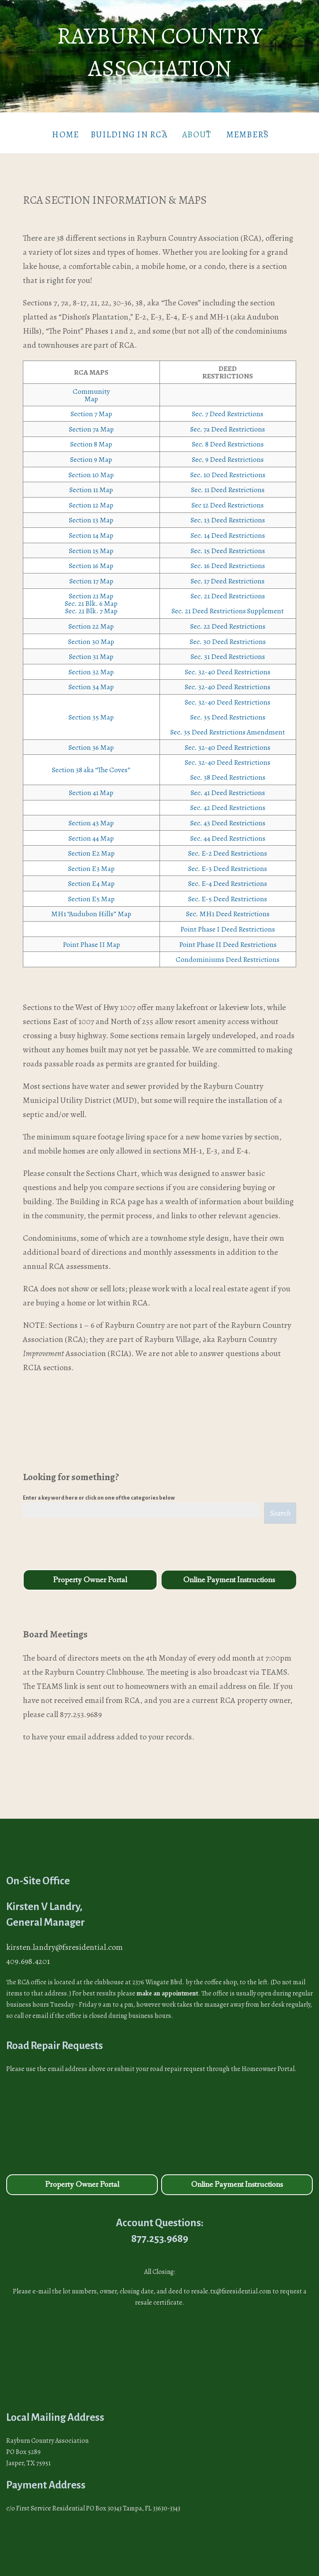 The width and height of the screenshot is (319, 2576). I want to click on Section 14 Map, so click(91, 529).